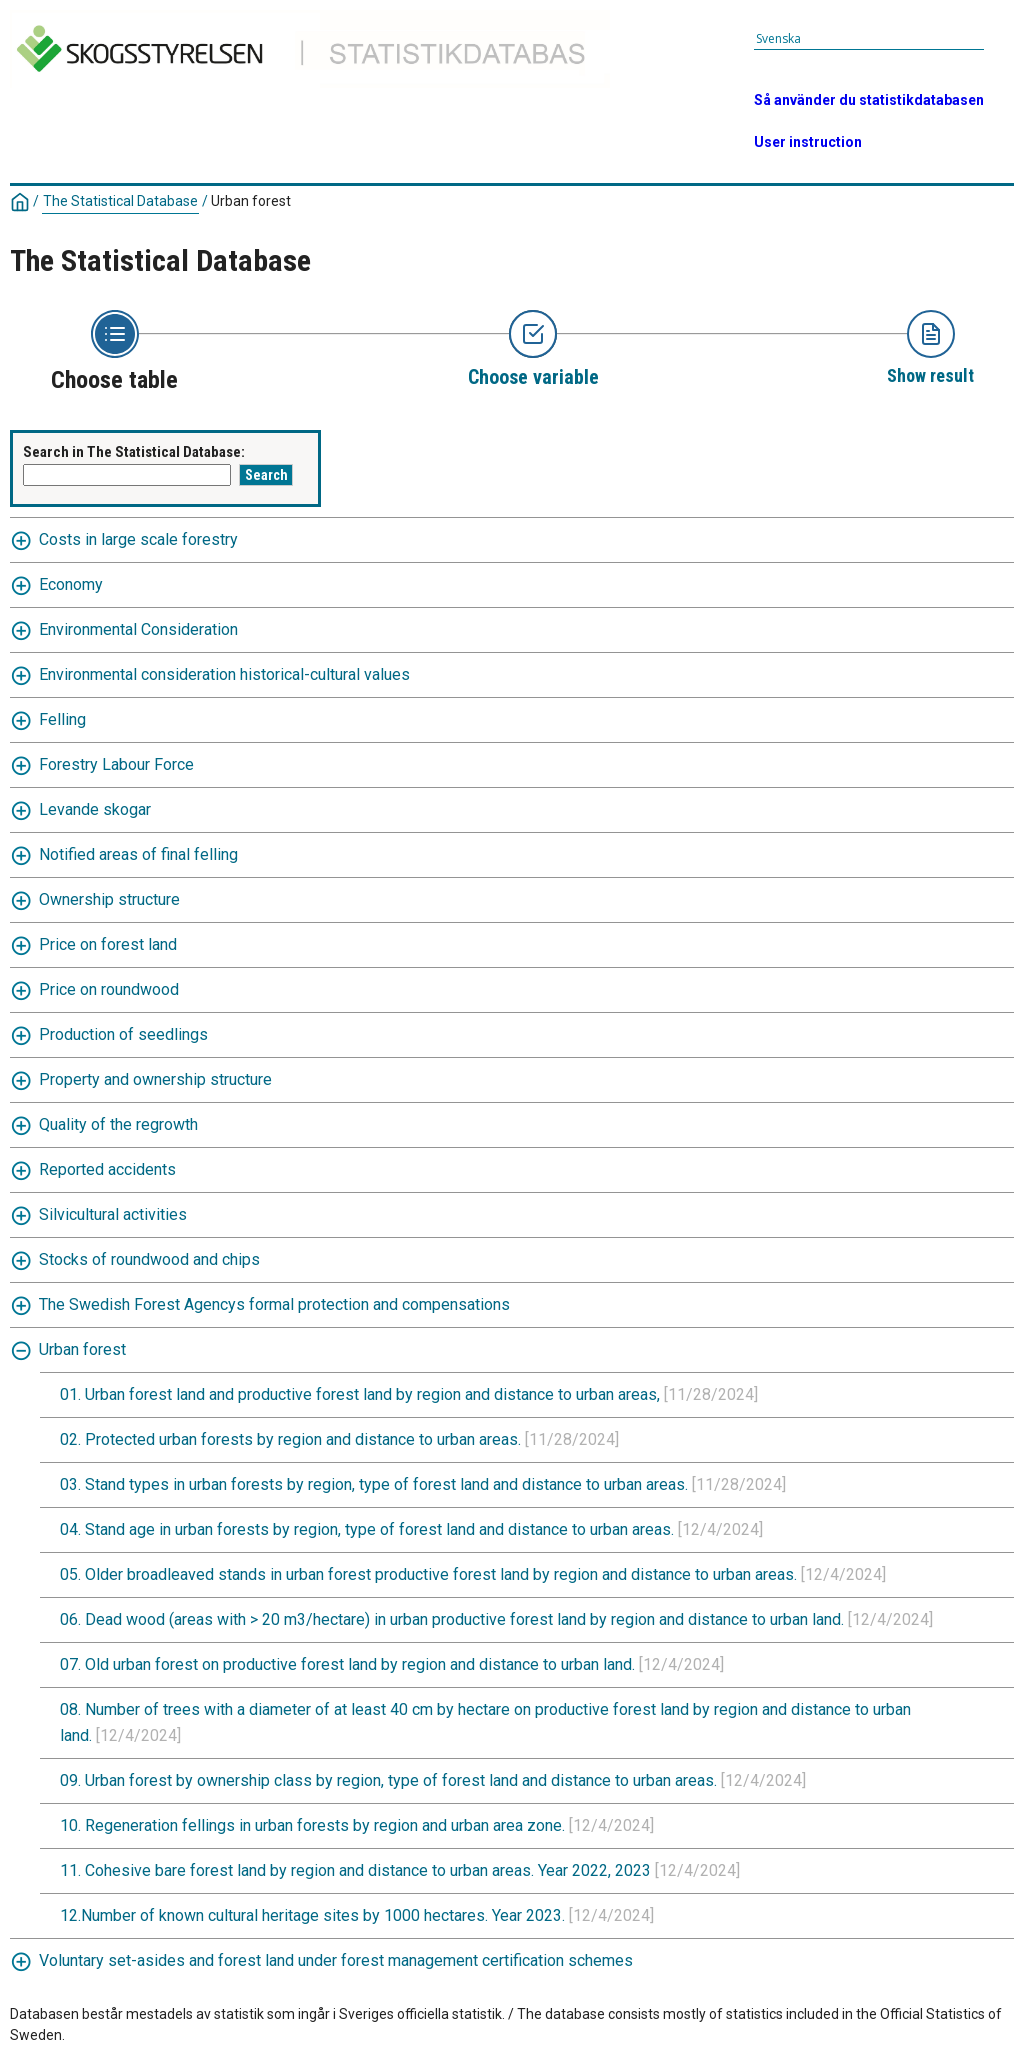 This screenshot has height=2046, width=1024. What do you see at coordinates (71, 584) in the screenshot?
I see `Economy` at bounding box center [71, 584].